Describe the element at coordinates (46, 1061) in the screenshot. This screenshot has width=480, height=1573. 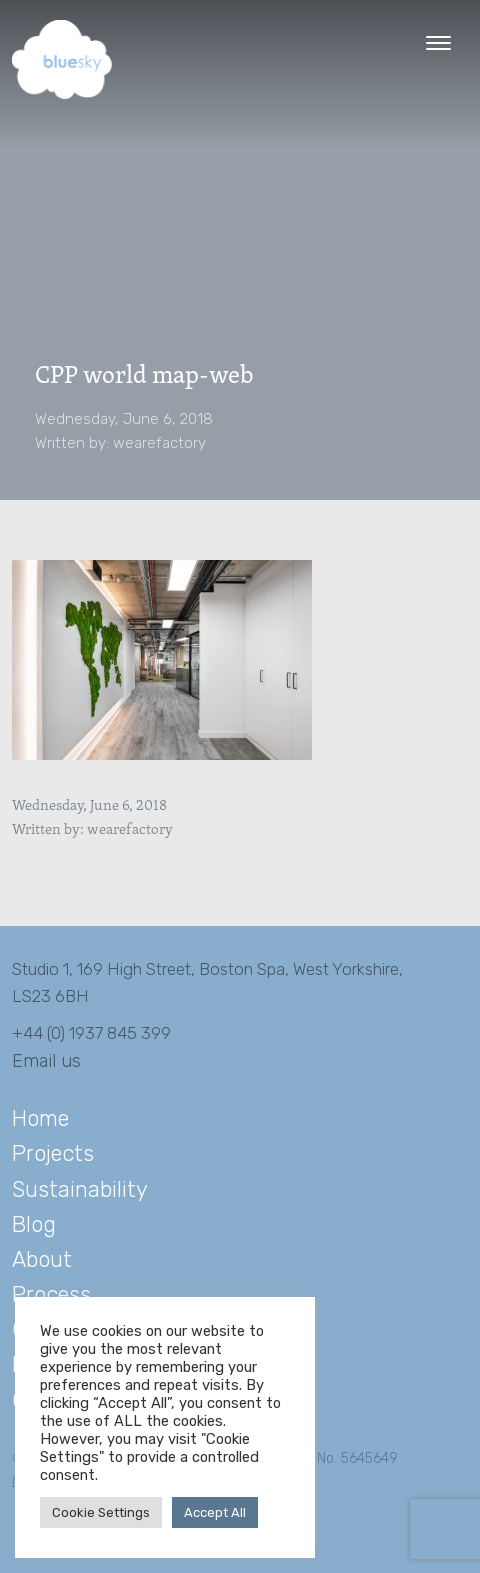
I see `Email us` at that location.